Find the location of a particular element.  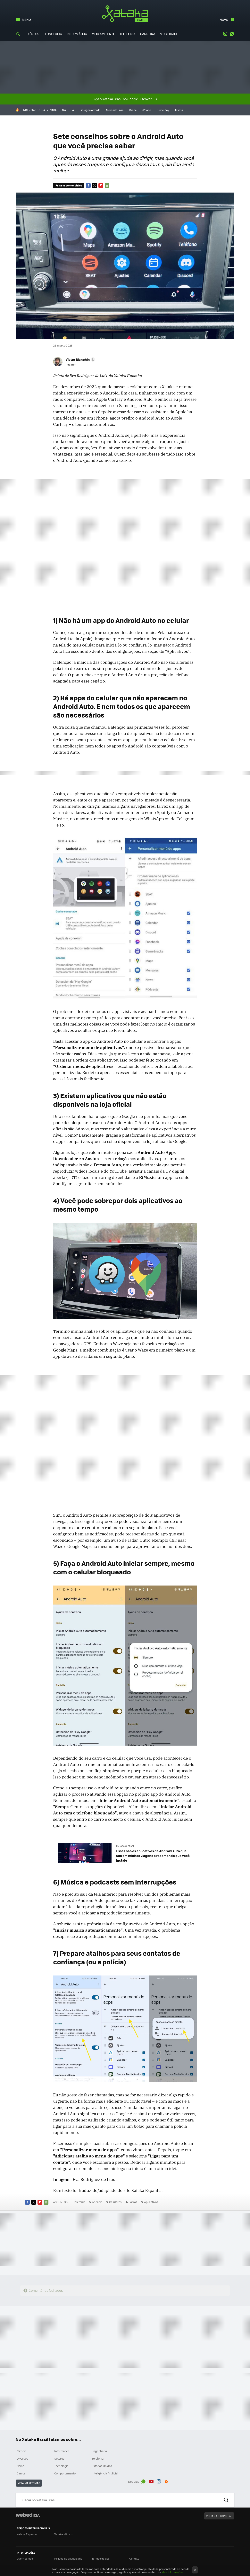

Hidrogênio verde is located at coordinates (89, 110).